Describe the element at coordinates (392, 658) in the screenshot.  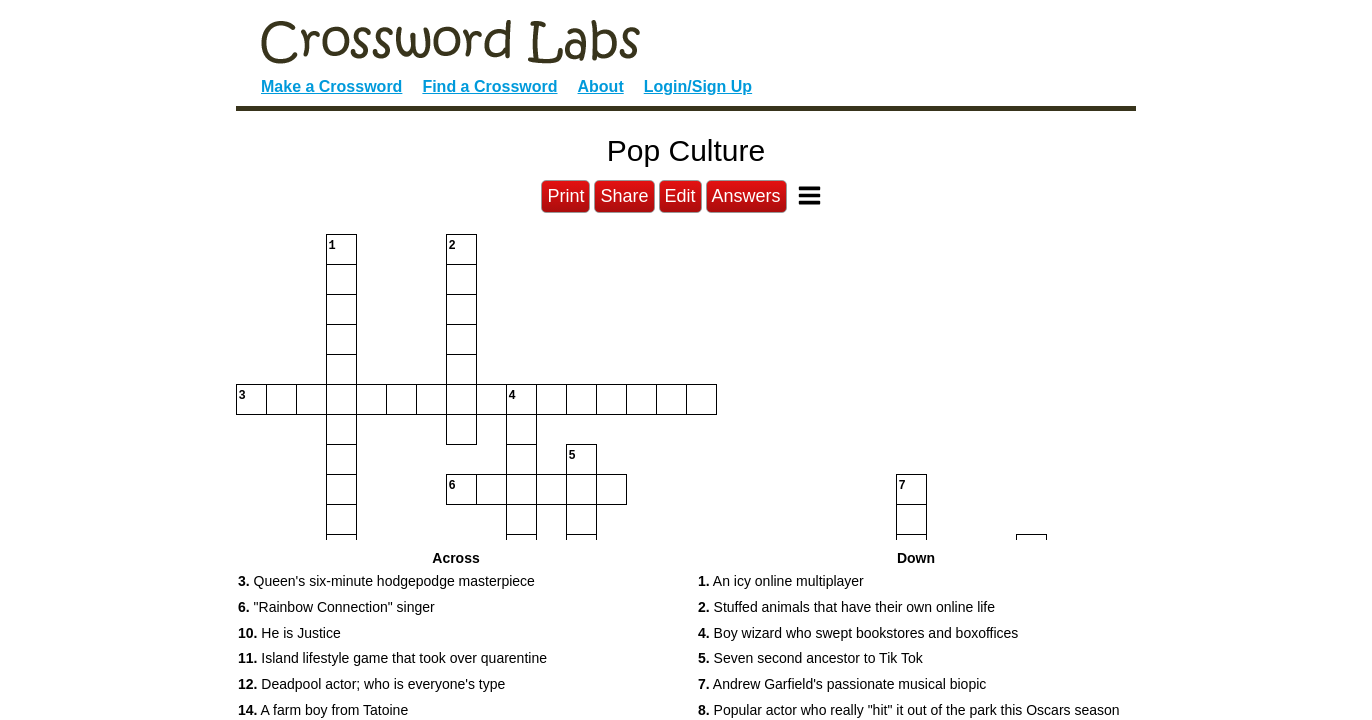
I see `Island lifestyle game that took over quarentine [button]` at that location.